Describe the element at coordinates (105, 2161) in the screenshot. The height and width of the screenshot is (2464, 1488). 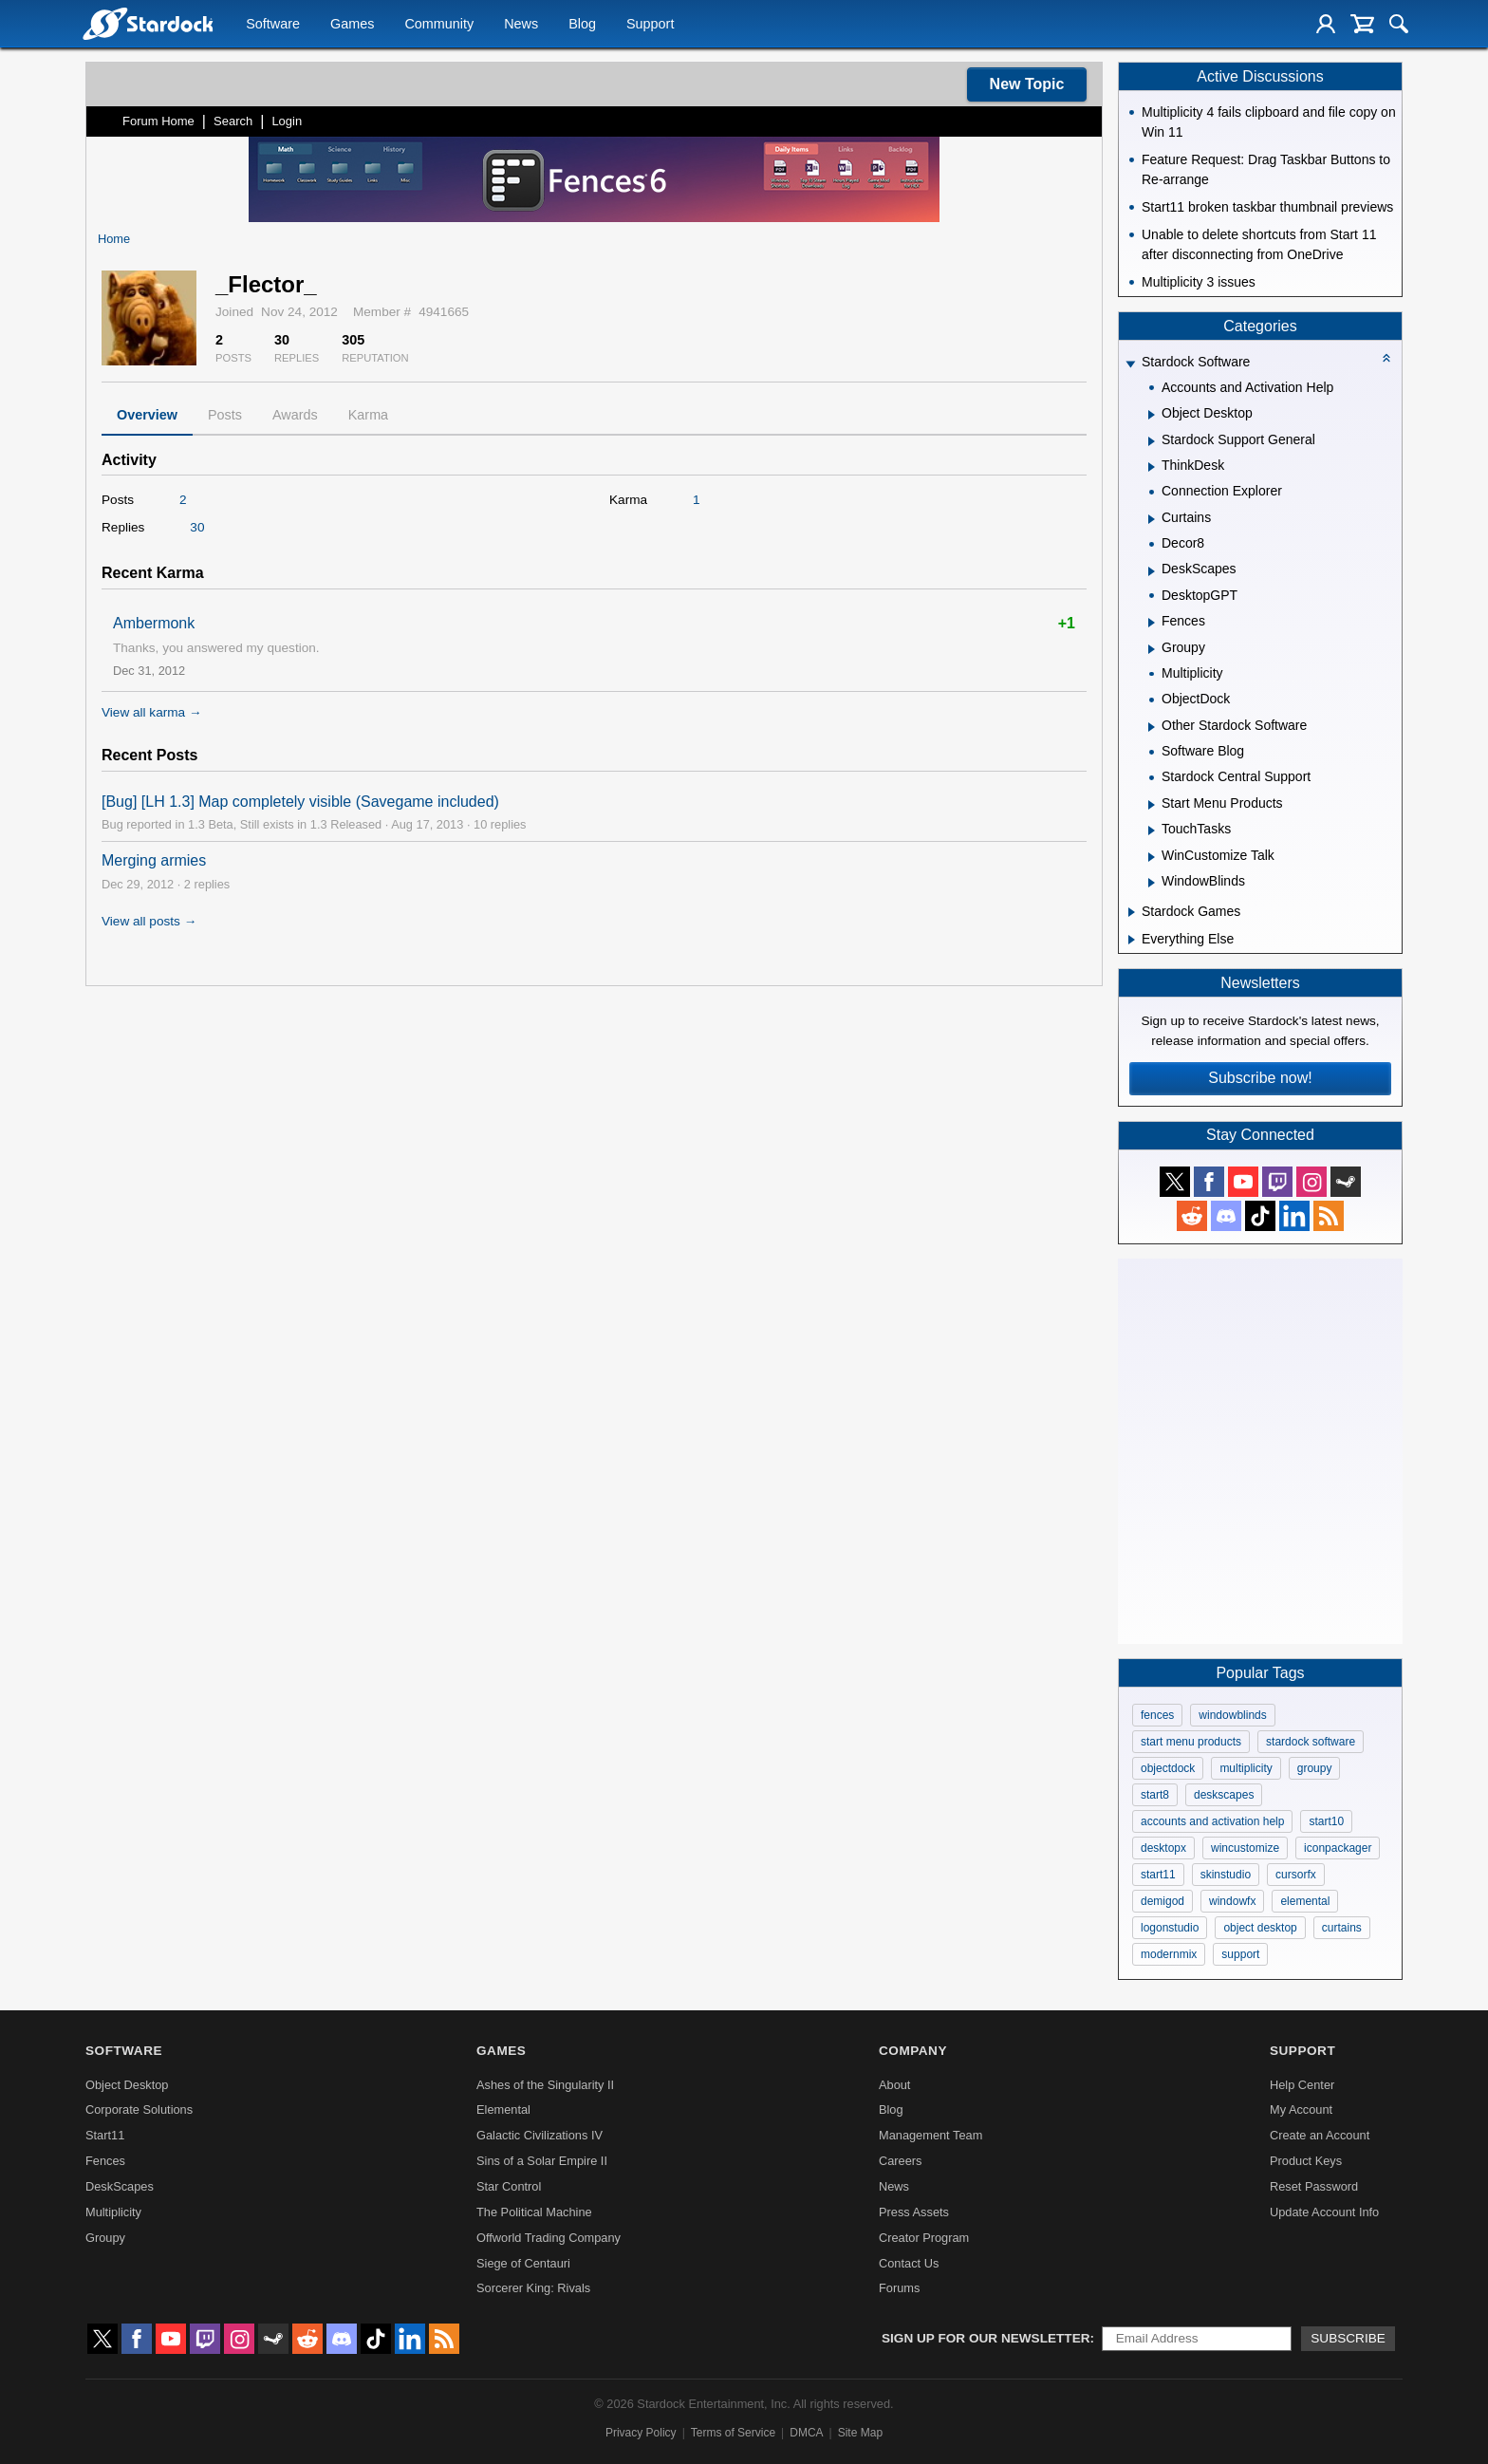
I see `Fences` at that location.